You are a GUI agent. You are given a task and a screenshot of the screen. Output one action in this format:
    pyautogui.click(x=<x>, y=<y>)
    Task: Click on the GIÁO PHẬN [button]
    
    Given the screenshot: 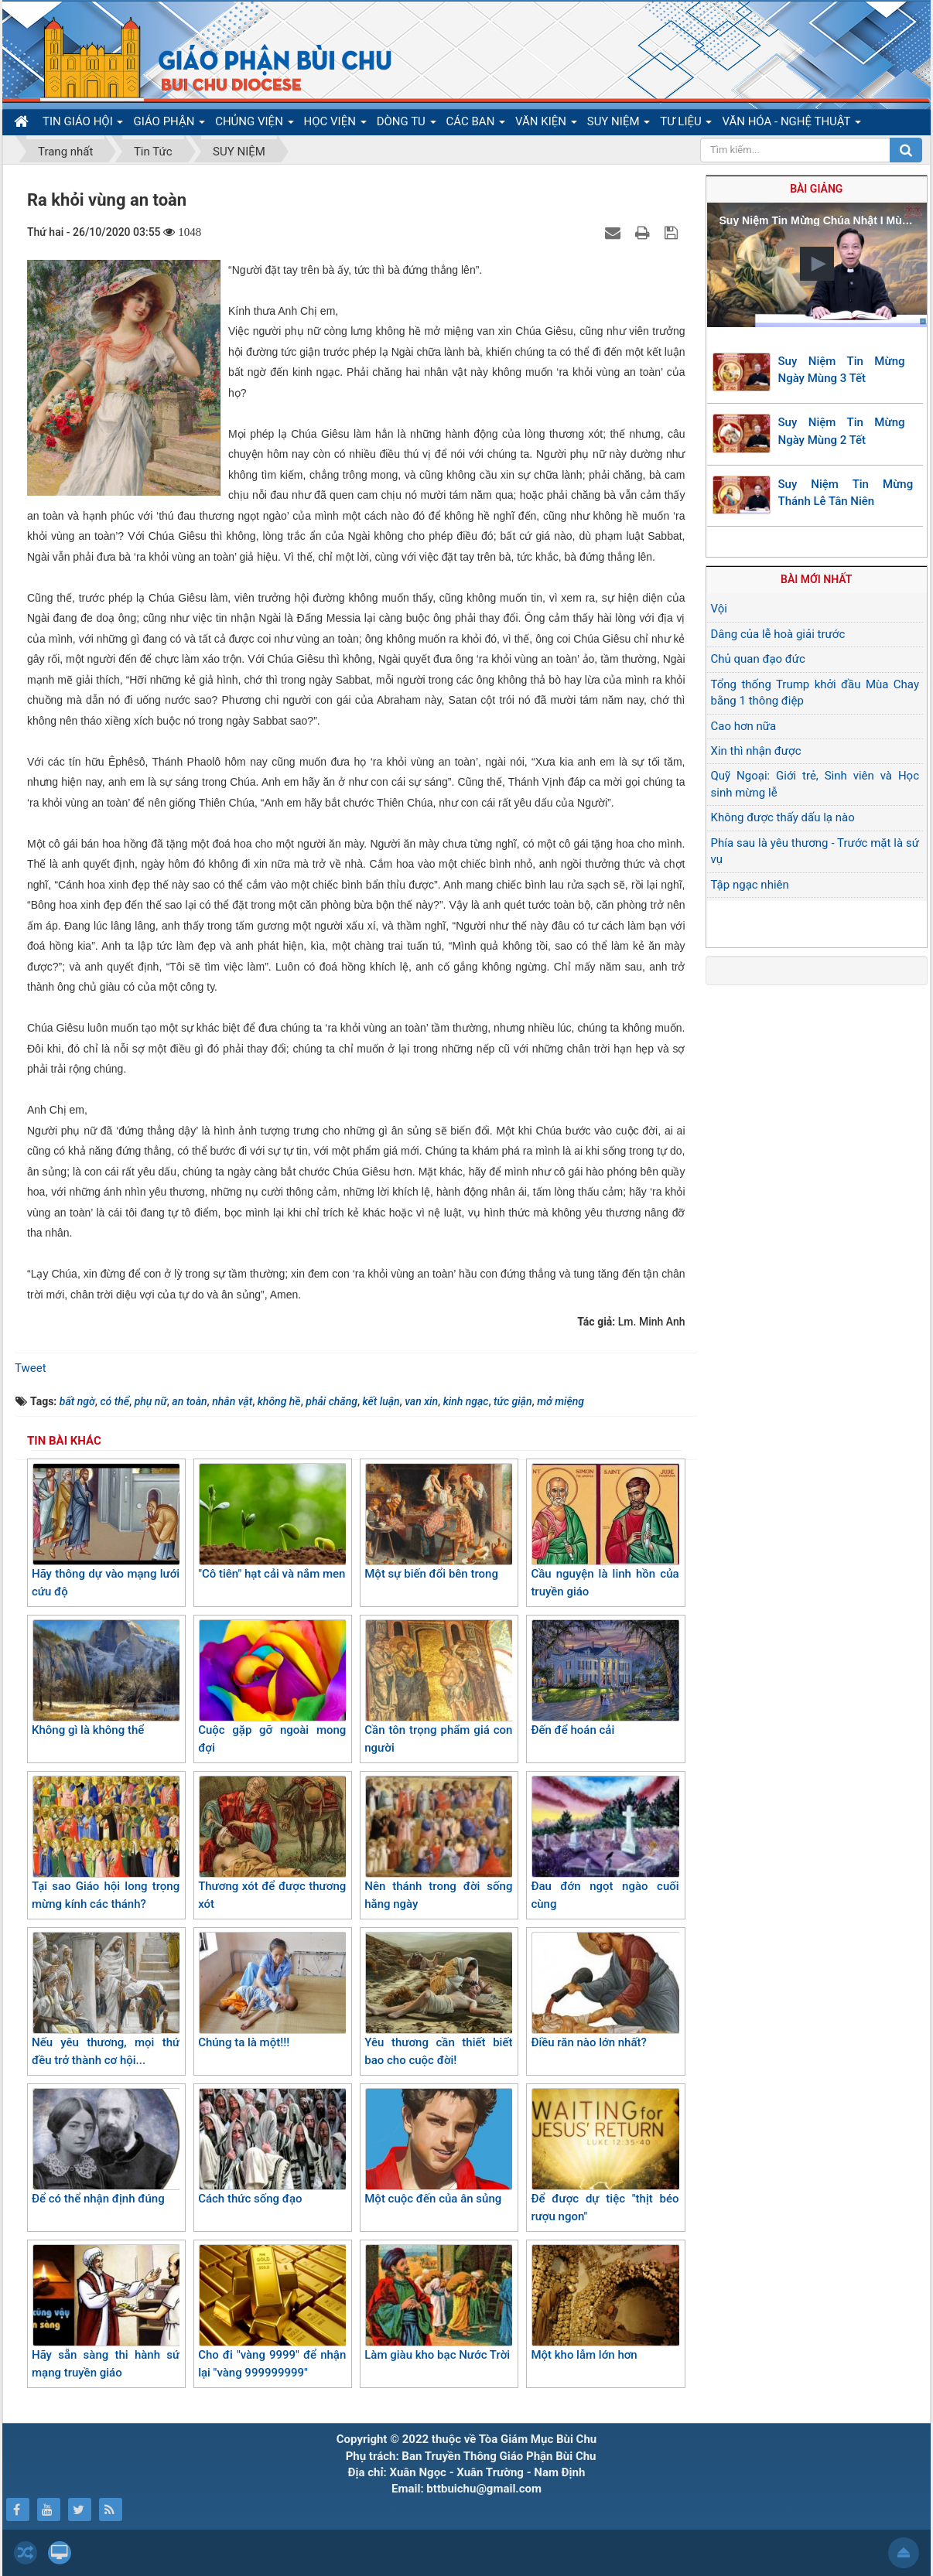 What is the action you would take?
    pyautogui.click(x=169, y=124)
    